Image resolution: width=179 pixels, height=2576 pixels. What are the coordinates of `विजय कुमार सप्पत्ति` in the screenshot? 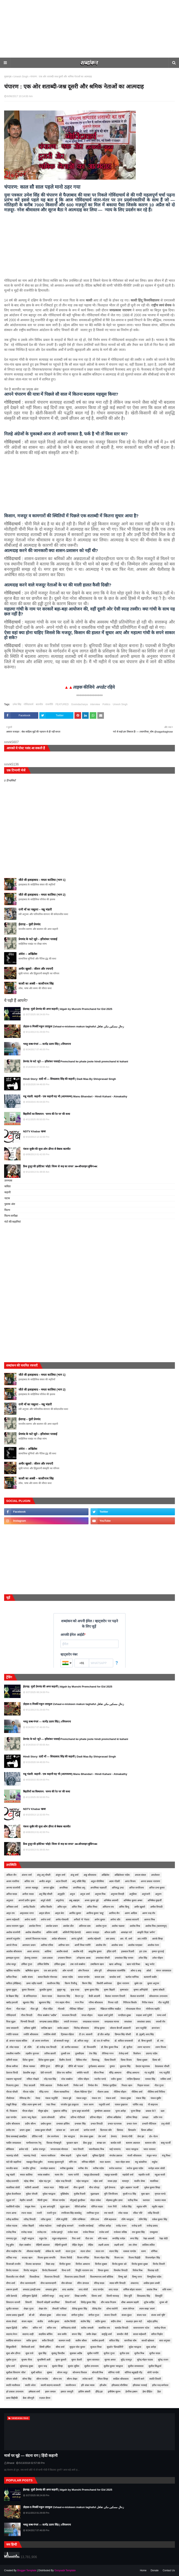 It's located at (47, 2257).